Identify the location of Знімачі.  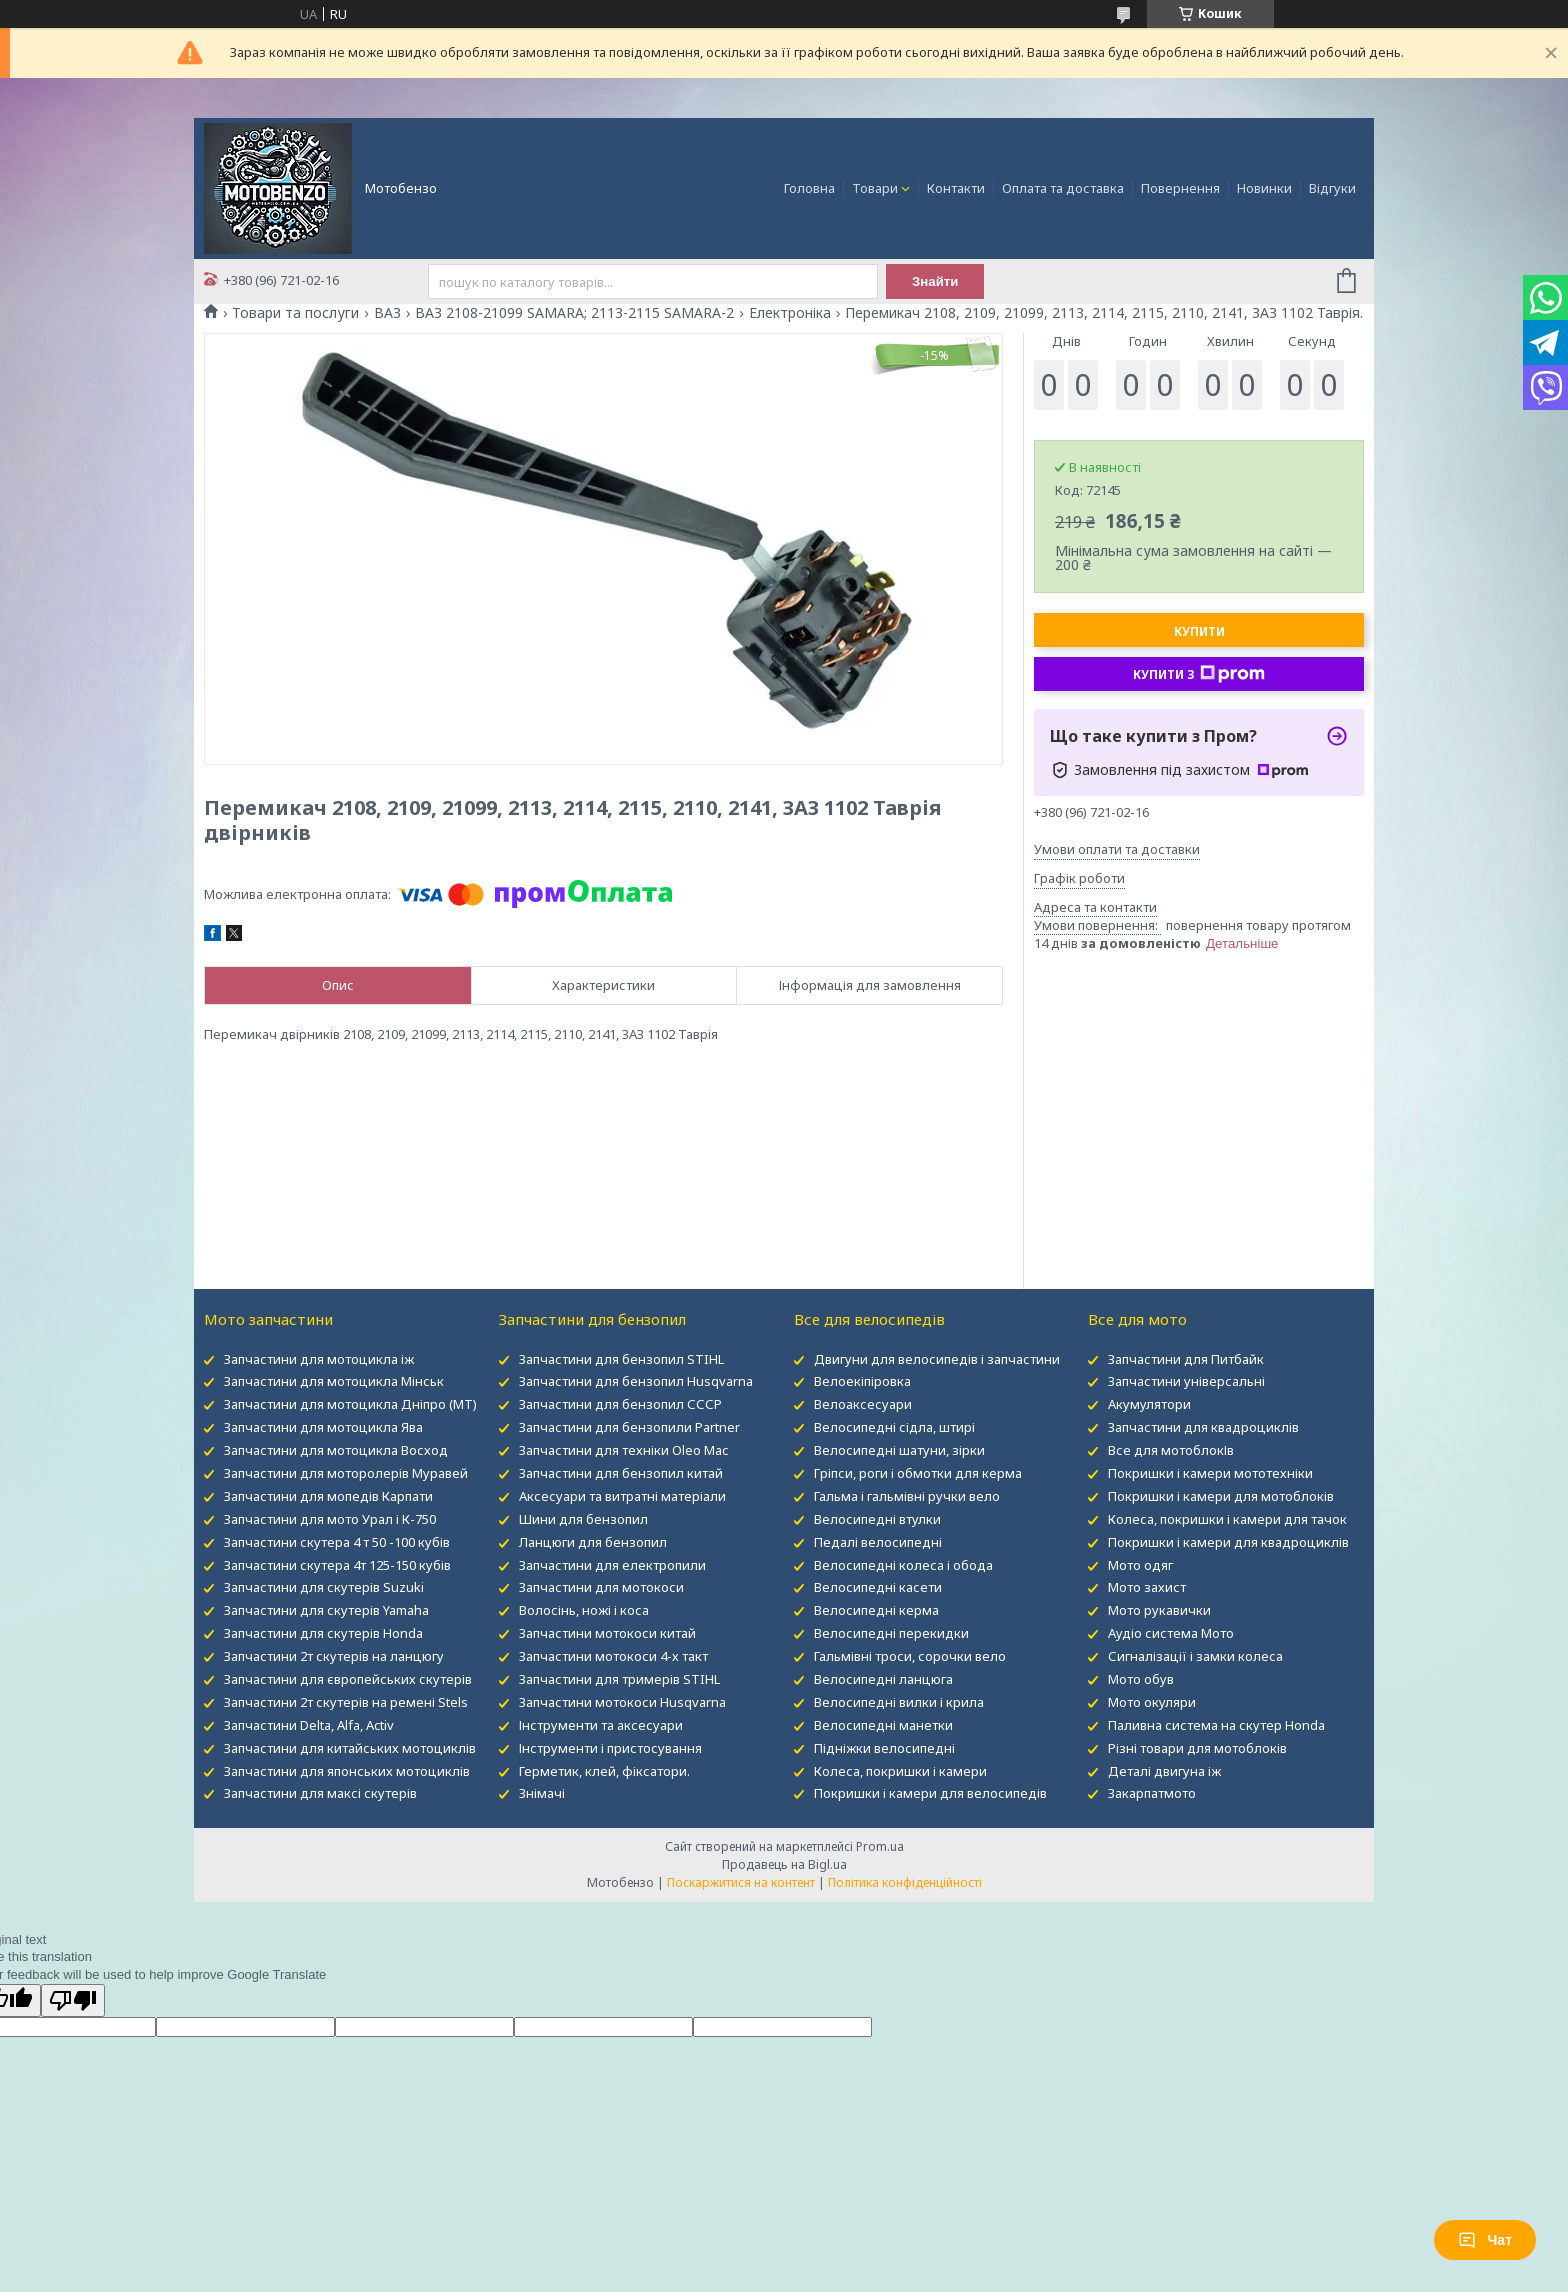
(542, 1793).